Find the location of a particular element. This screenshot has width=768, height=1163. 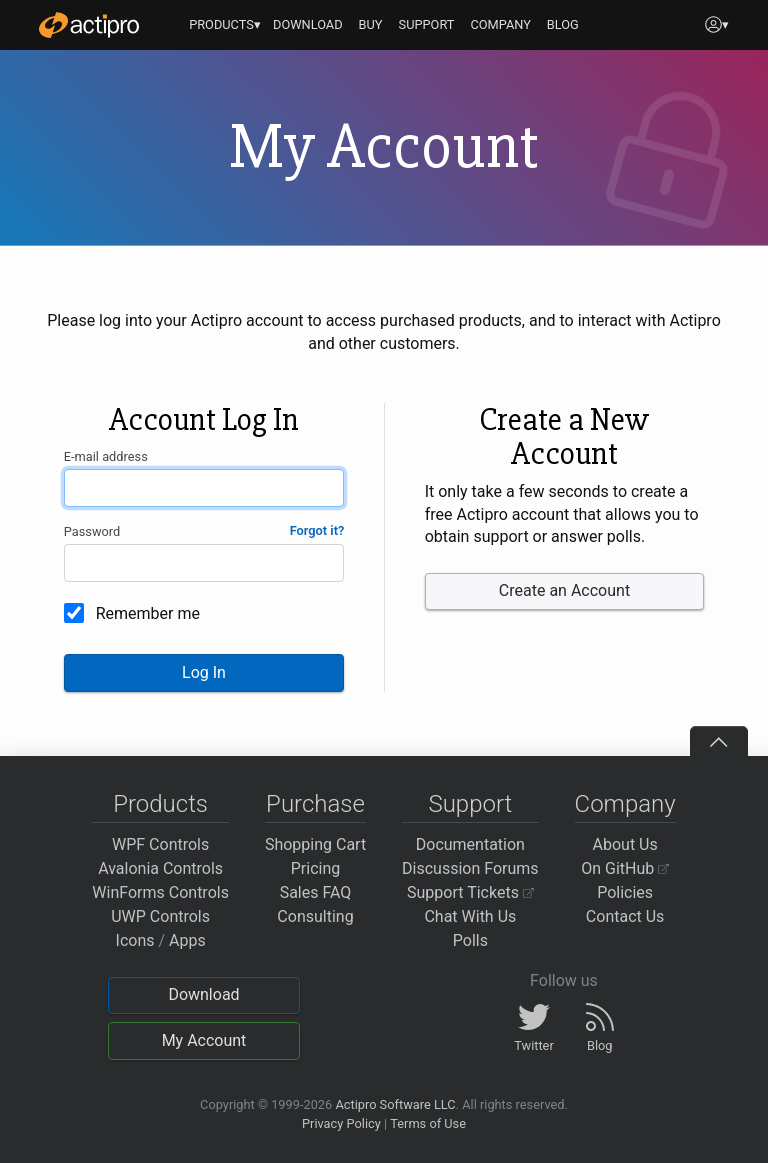

Documentation is located at coordinates (470, 844).